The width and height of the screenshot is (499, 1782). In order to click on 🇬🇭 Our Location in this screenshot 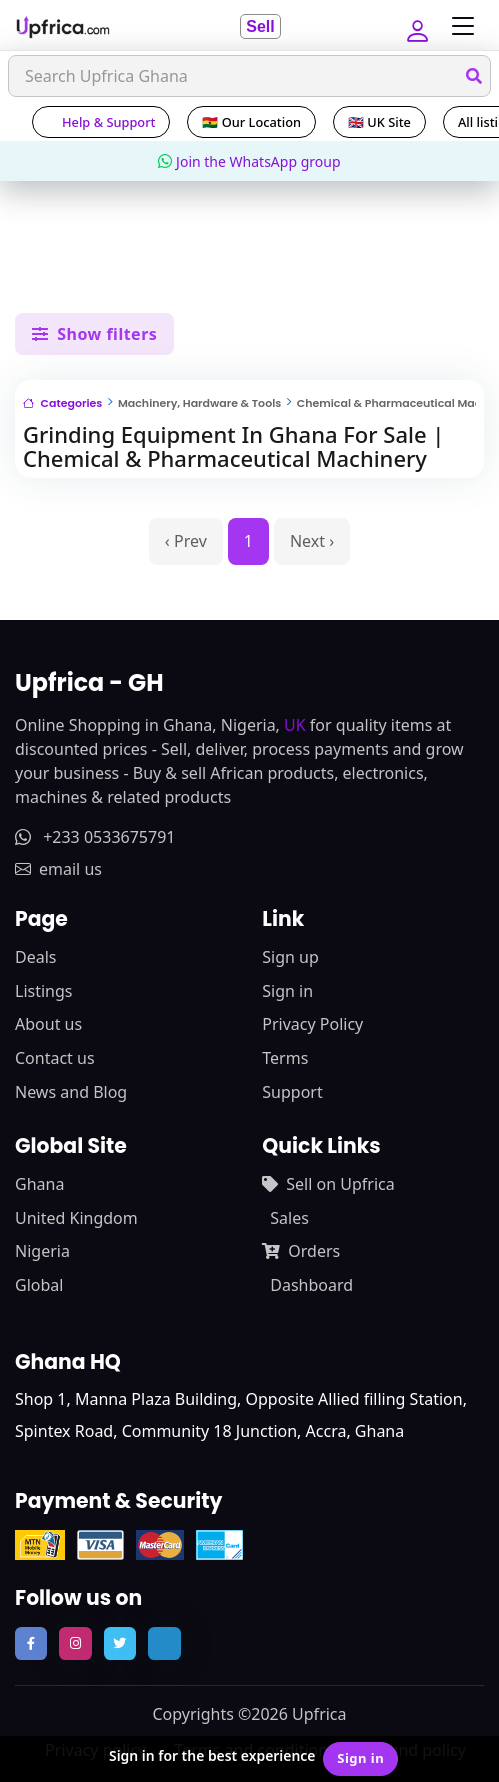, I will do `click(251, 122)`.